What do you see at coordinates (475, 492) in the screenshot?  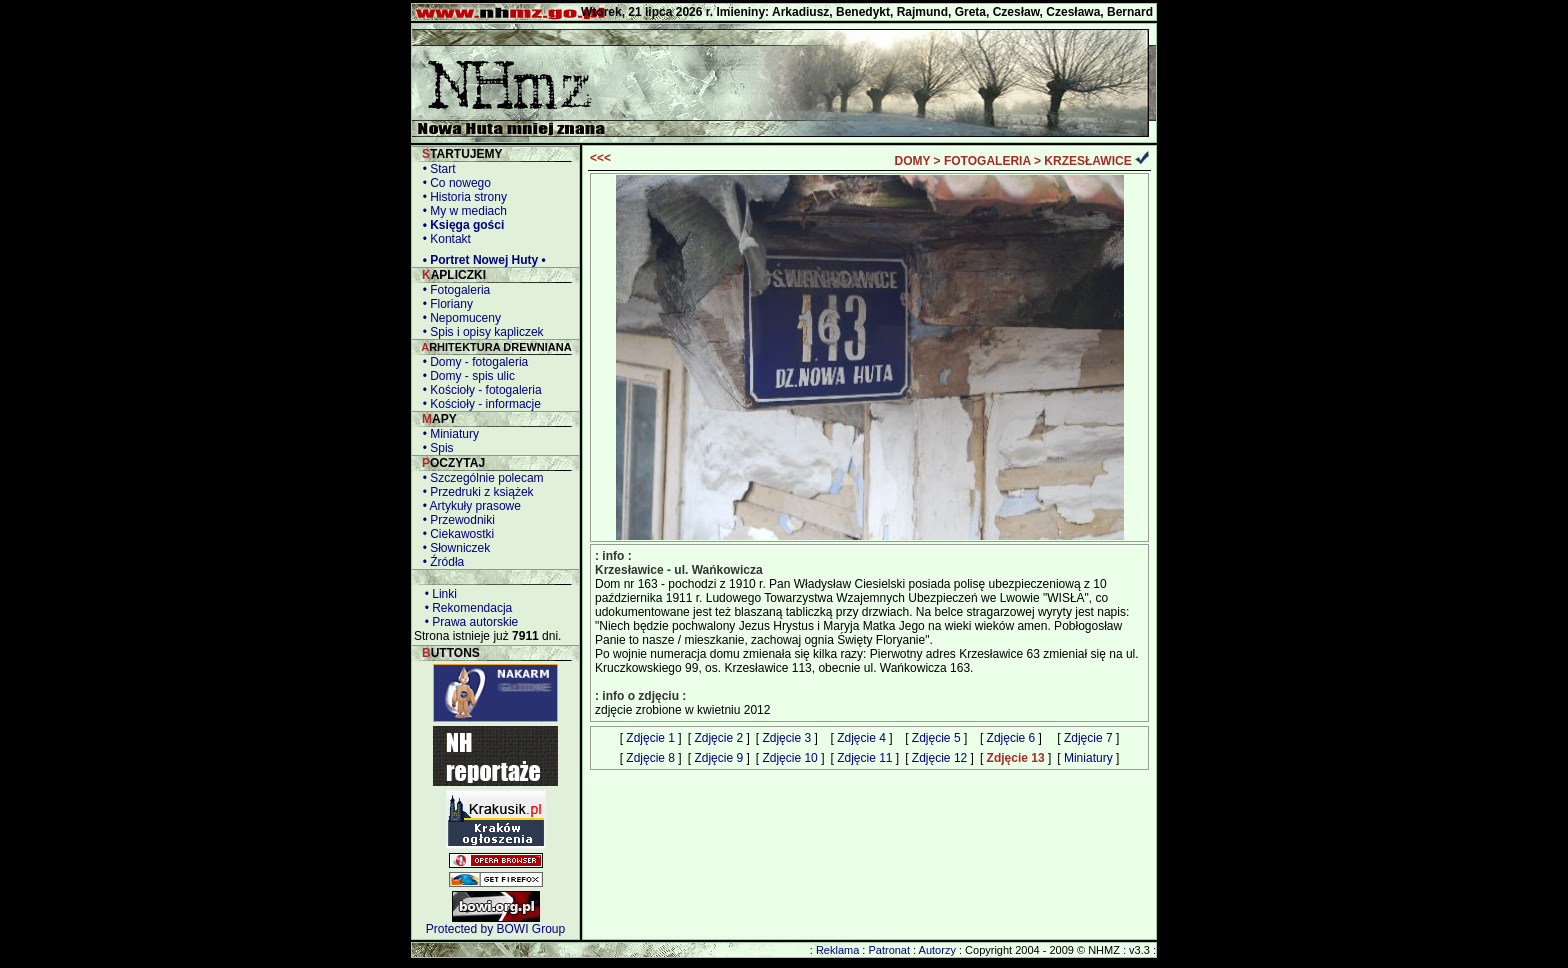 I see `• Przedruki z książek` at bounding box center [475, 492].